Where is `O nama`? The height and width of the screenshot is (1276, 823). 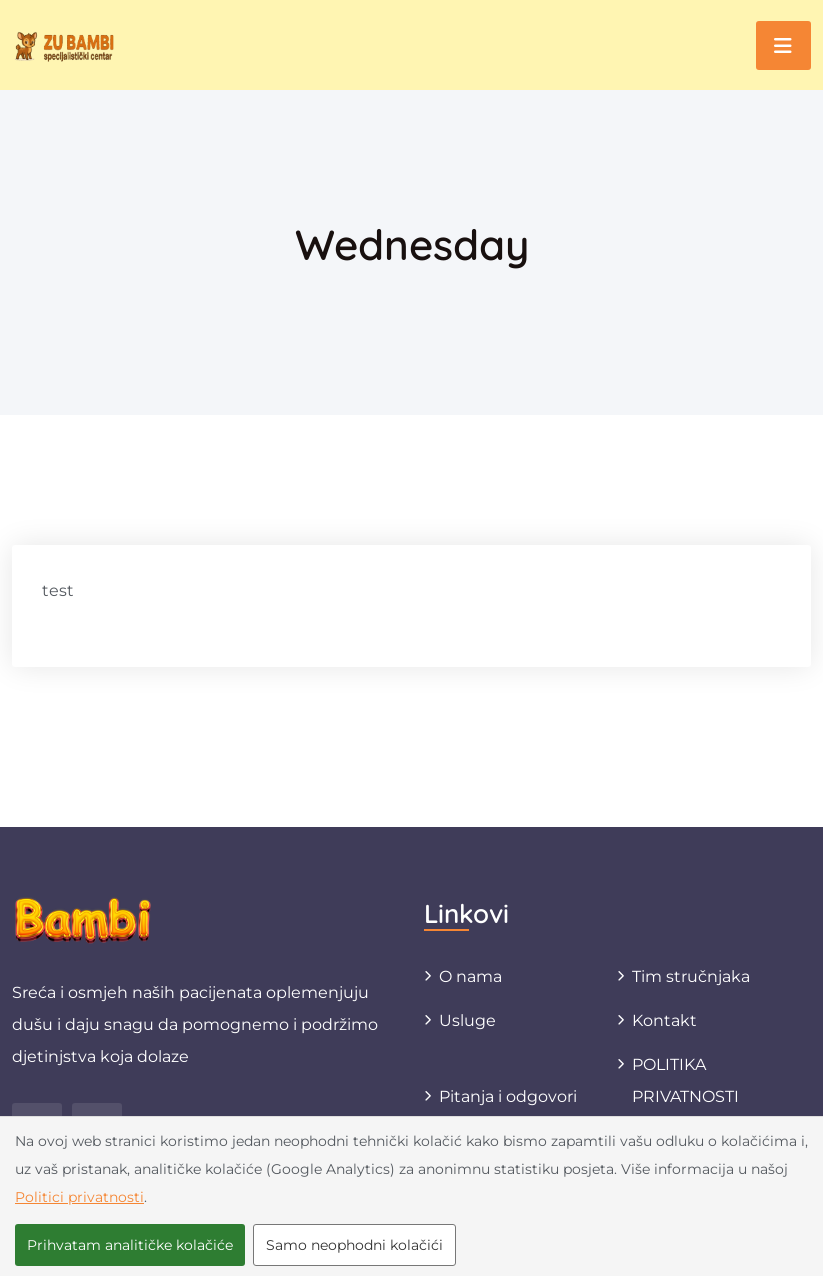 O nama is located at coordinates (470, 976).